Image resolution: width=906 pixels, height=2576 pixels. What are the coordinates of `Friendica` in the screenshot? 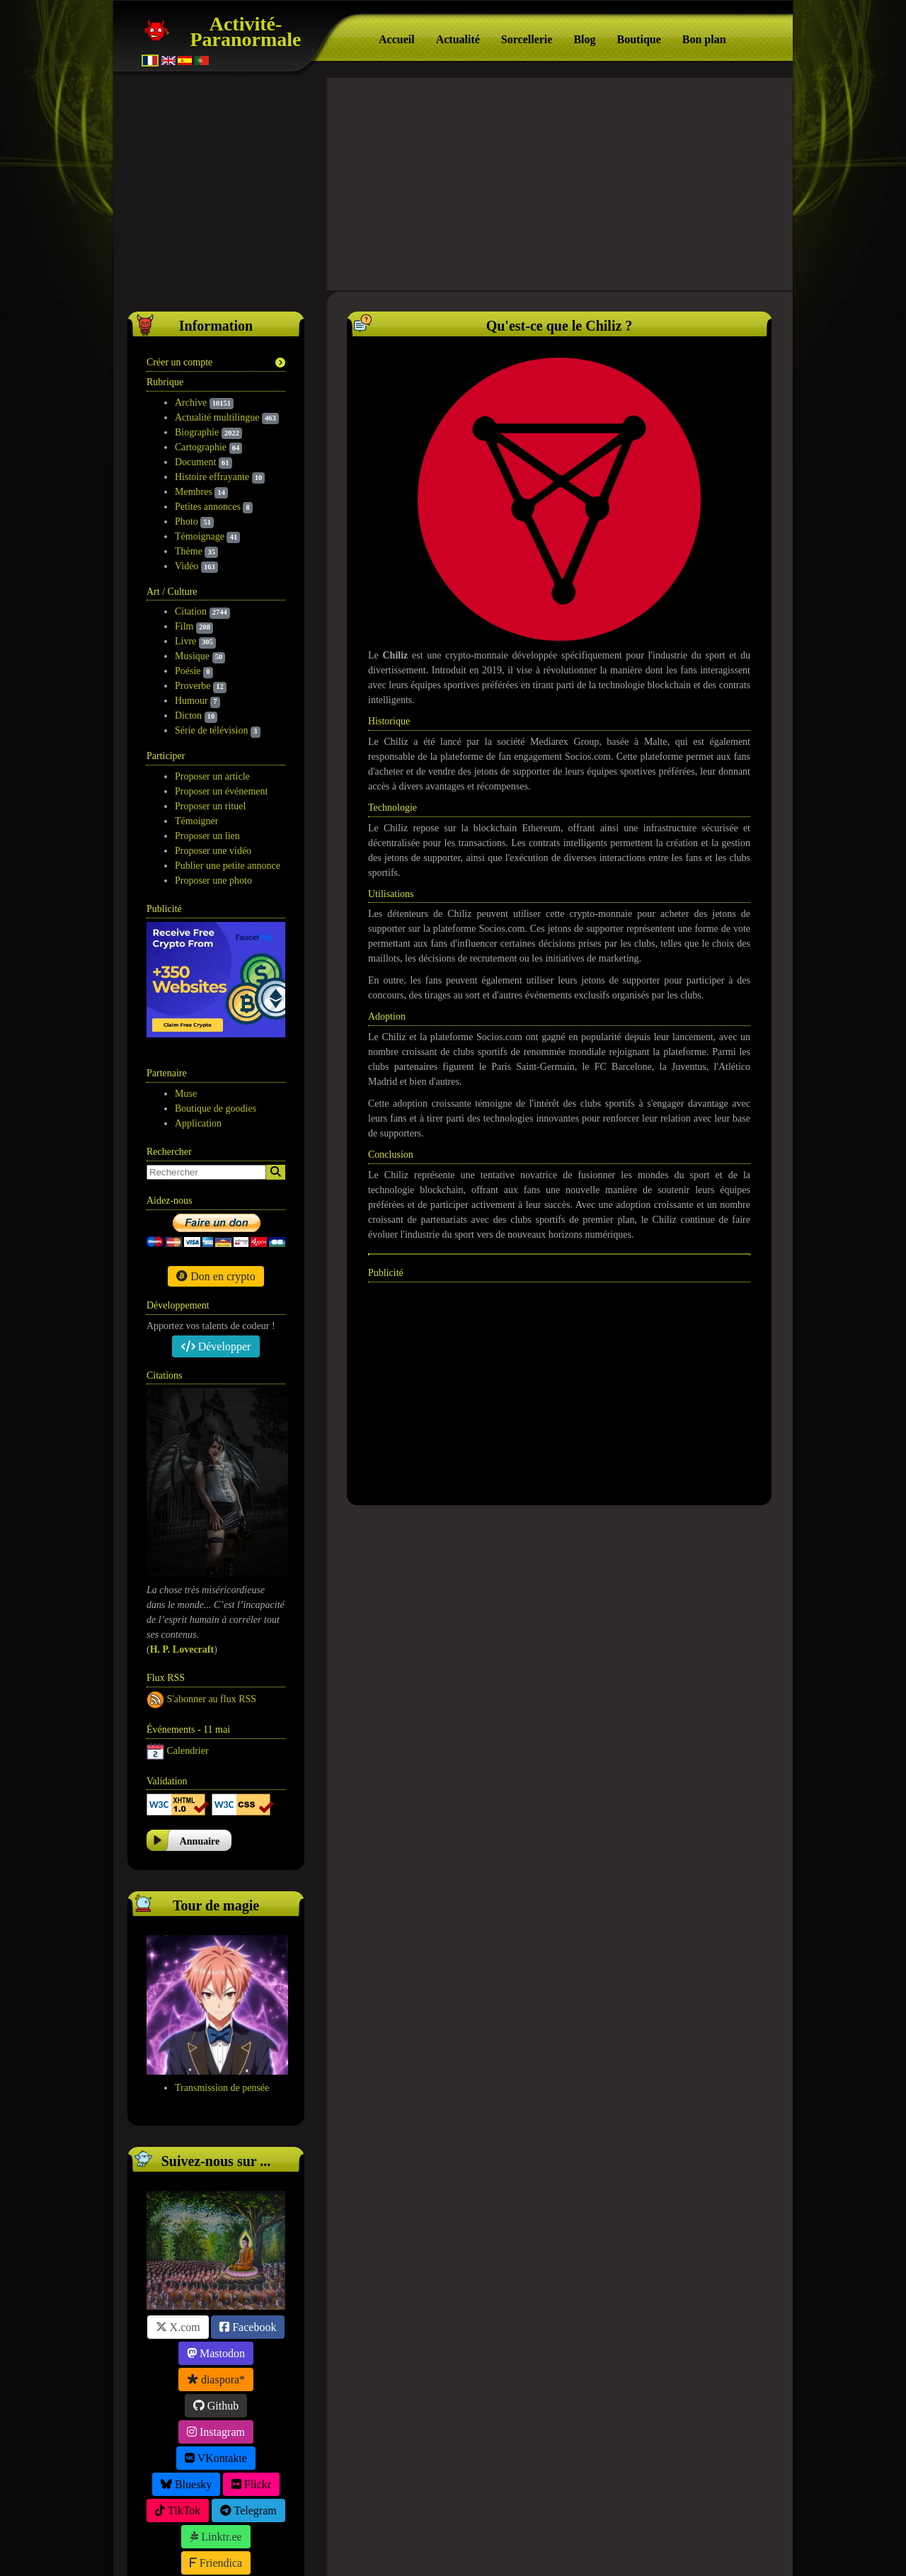 It's located at (216, 2447).